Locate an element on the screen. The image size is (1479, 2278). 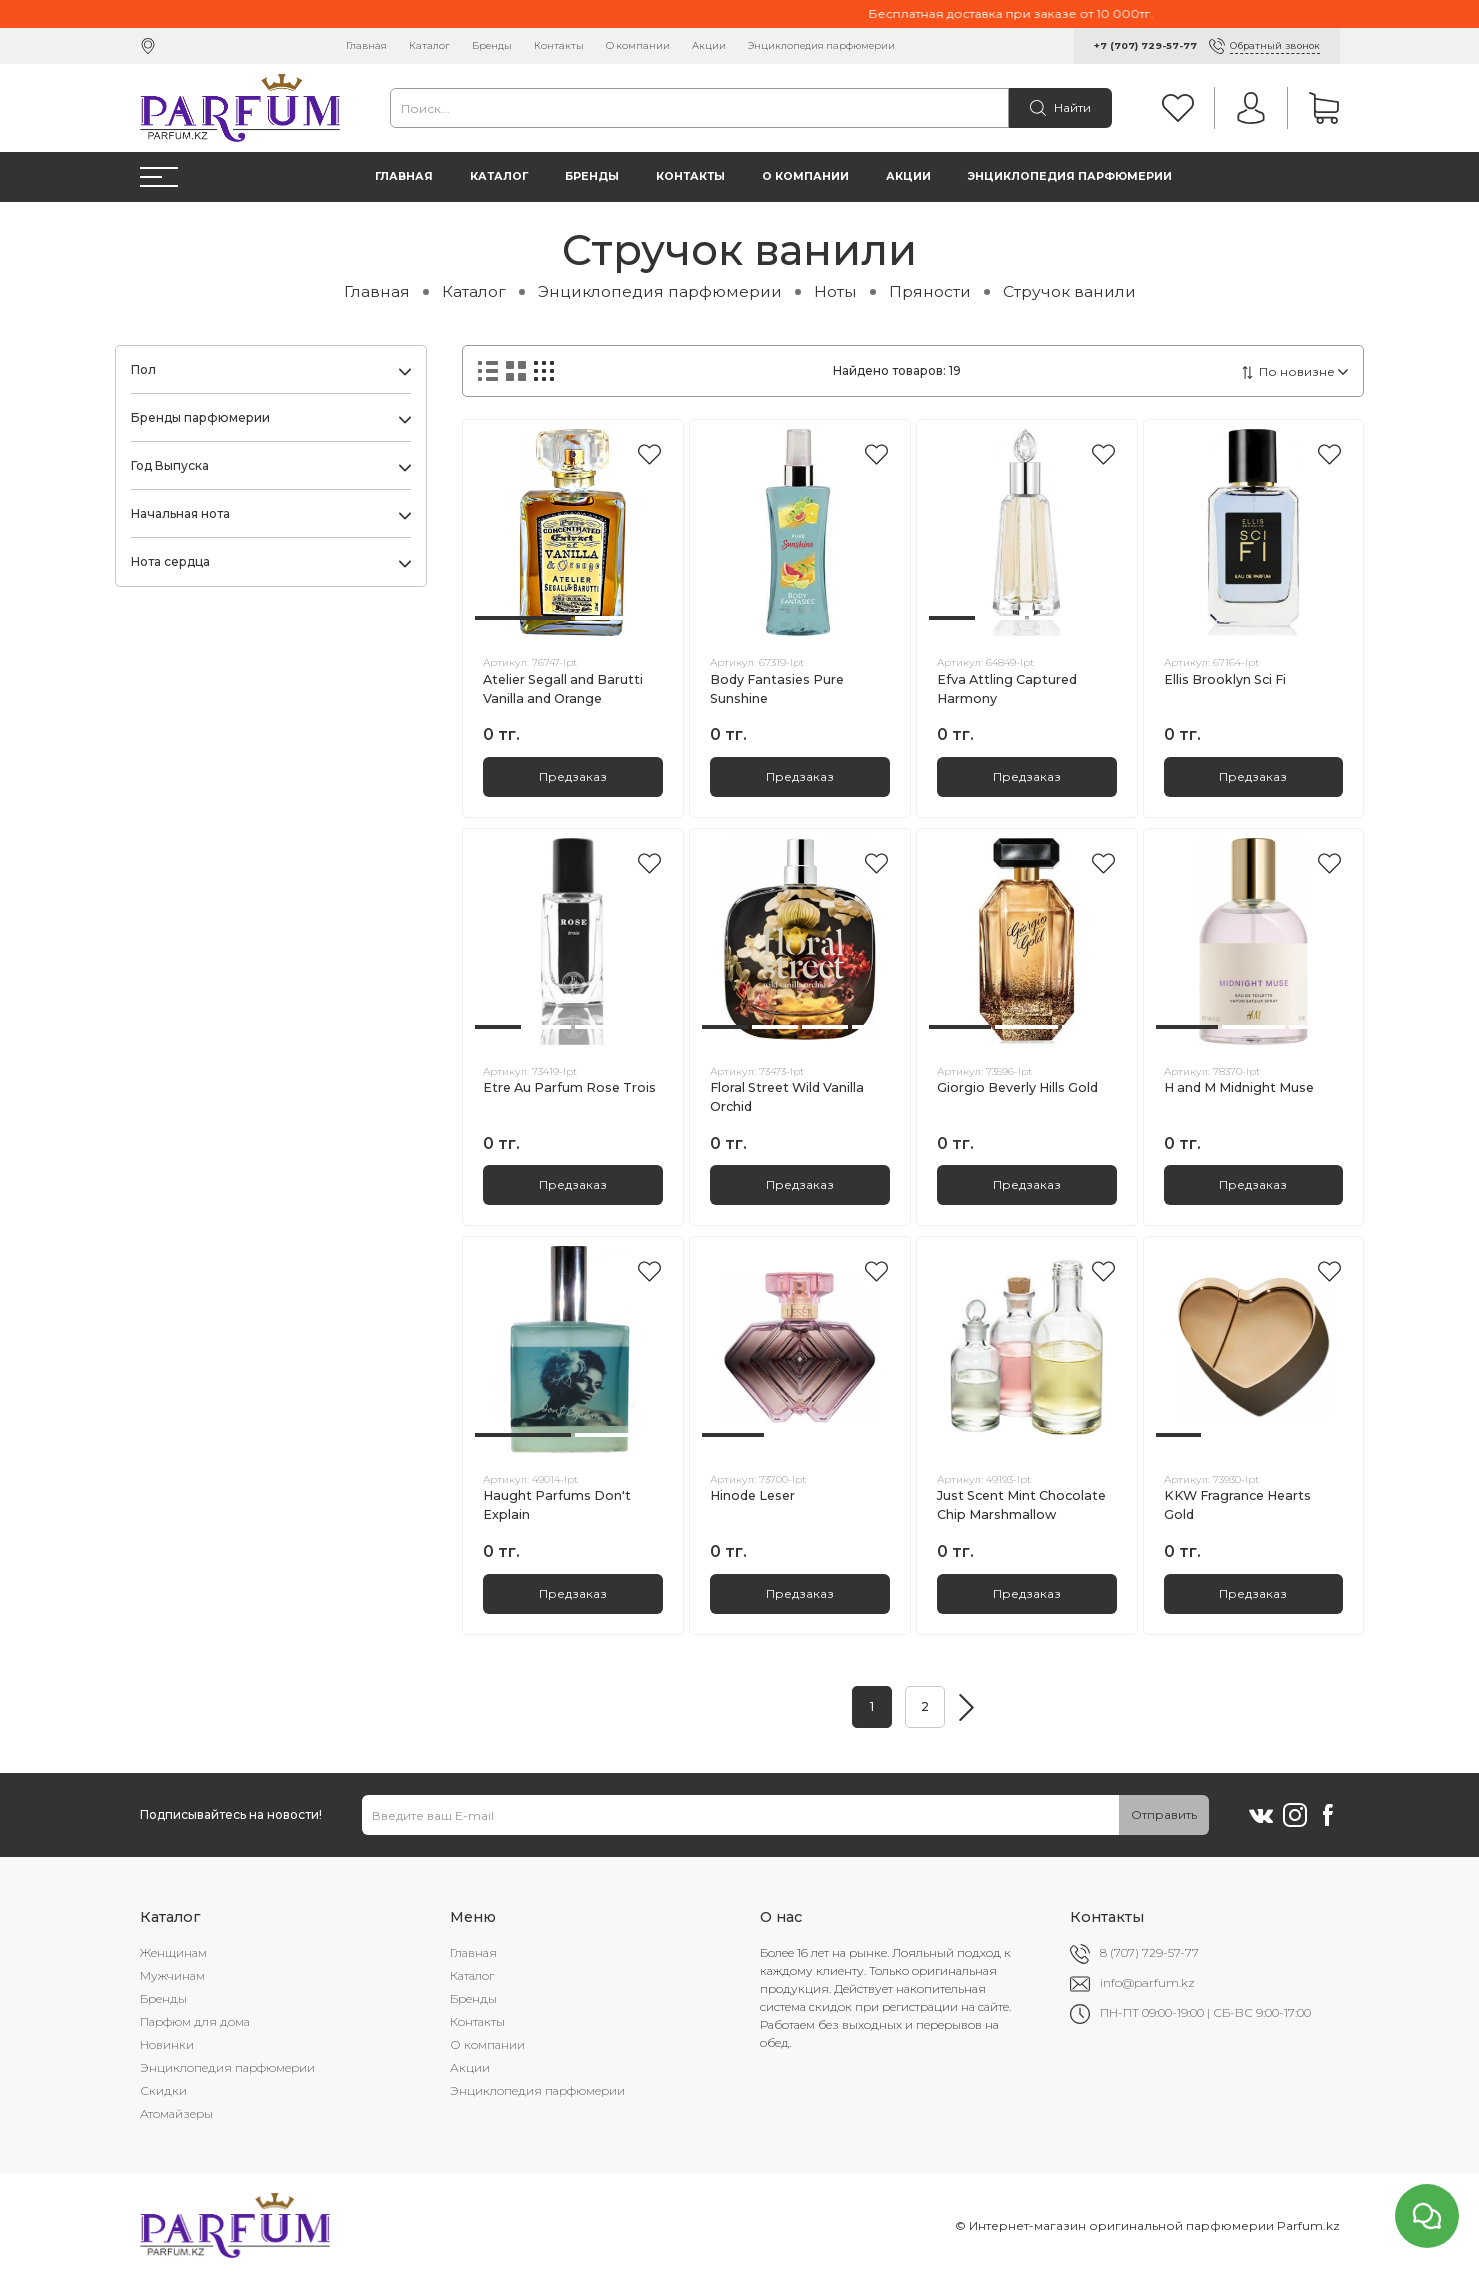
8 (707) 729-57-77 is located at coordinates (1149, 1952).